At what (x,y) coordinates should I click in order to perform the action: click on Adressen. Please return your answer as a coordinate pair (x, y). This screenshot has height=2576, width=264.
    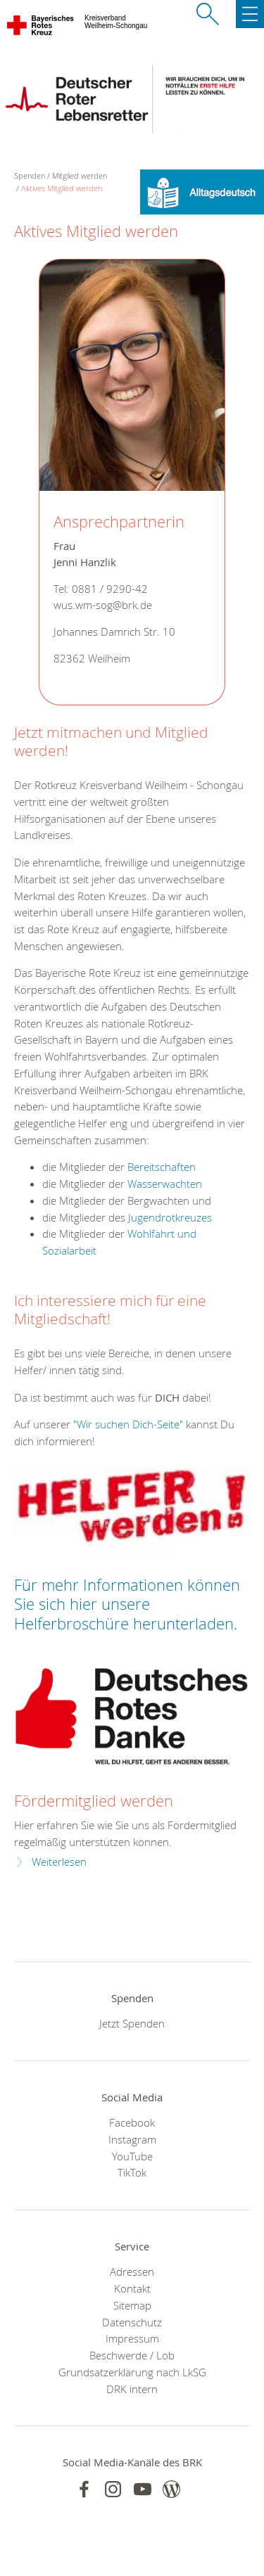
    Looking at the image, I should click on (132, 2271).